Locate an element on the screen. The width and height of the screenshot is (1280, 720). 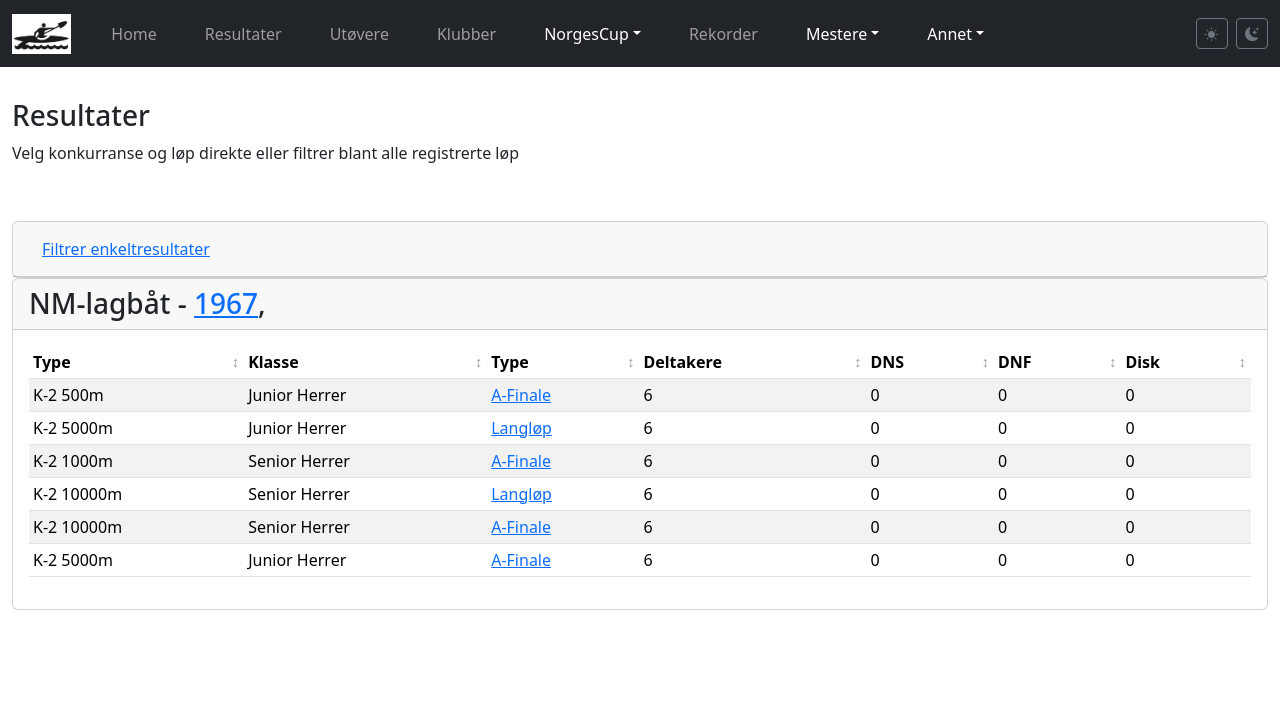
Utøvere is located at coordinates (359, 34).